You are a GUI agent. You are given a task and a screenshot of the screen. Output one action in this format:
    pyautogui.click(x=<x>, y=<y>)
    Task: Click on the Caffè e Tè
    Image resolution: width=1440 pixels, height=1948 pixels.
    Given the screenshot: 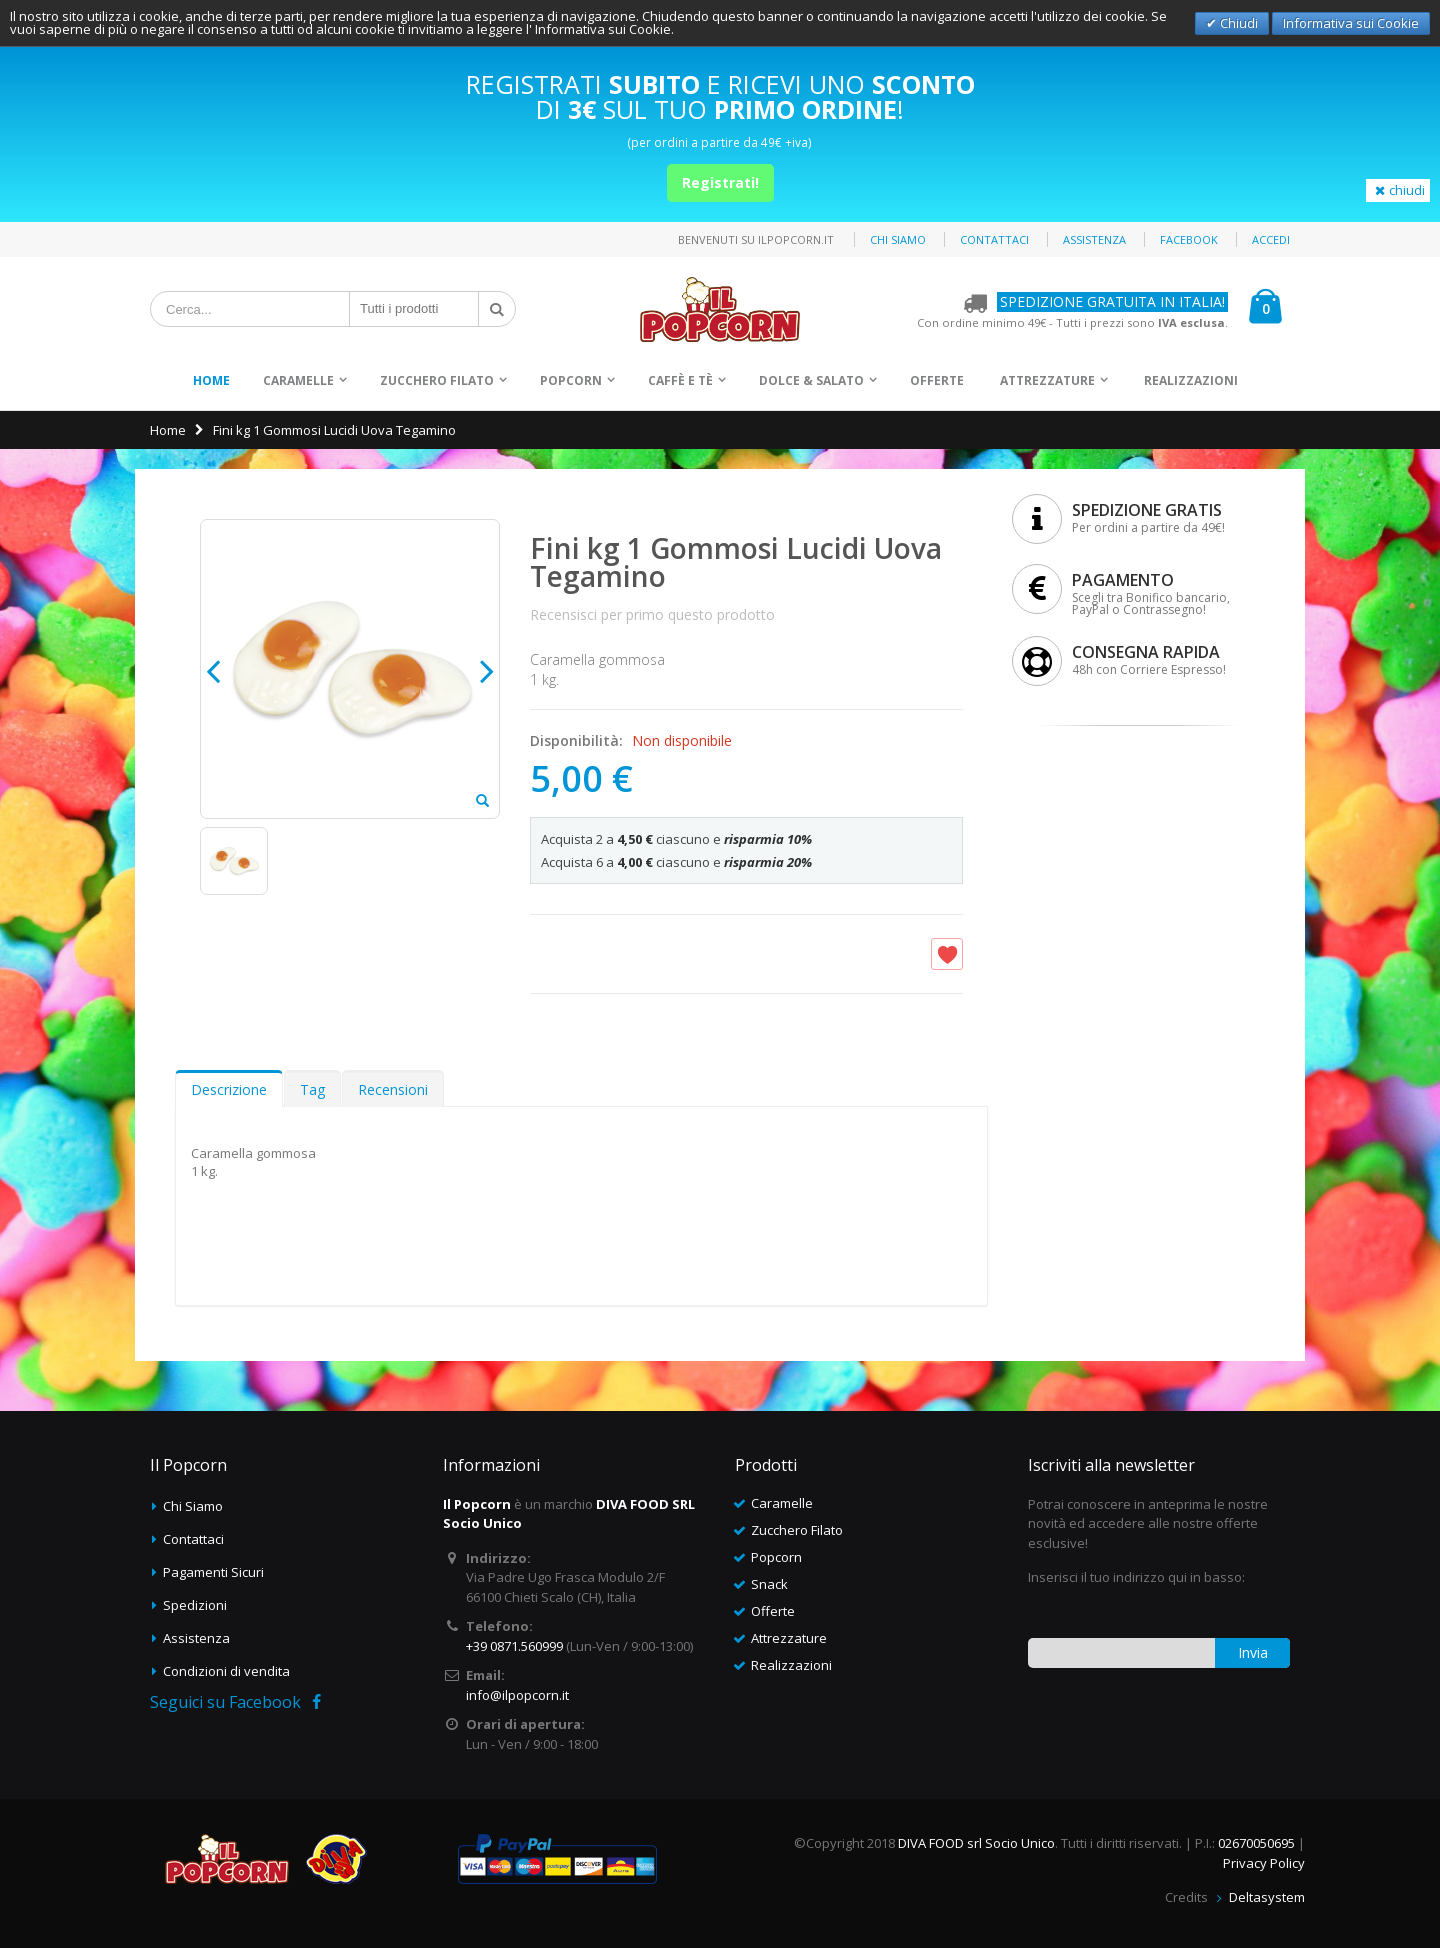 What is the action you would take?
    pyautogui.click(x=680, y=380)
    